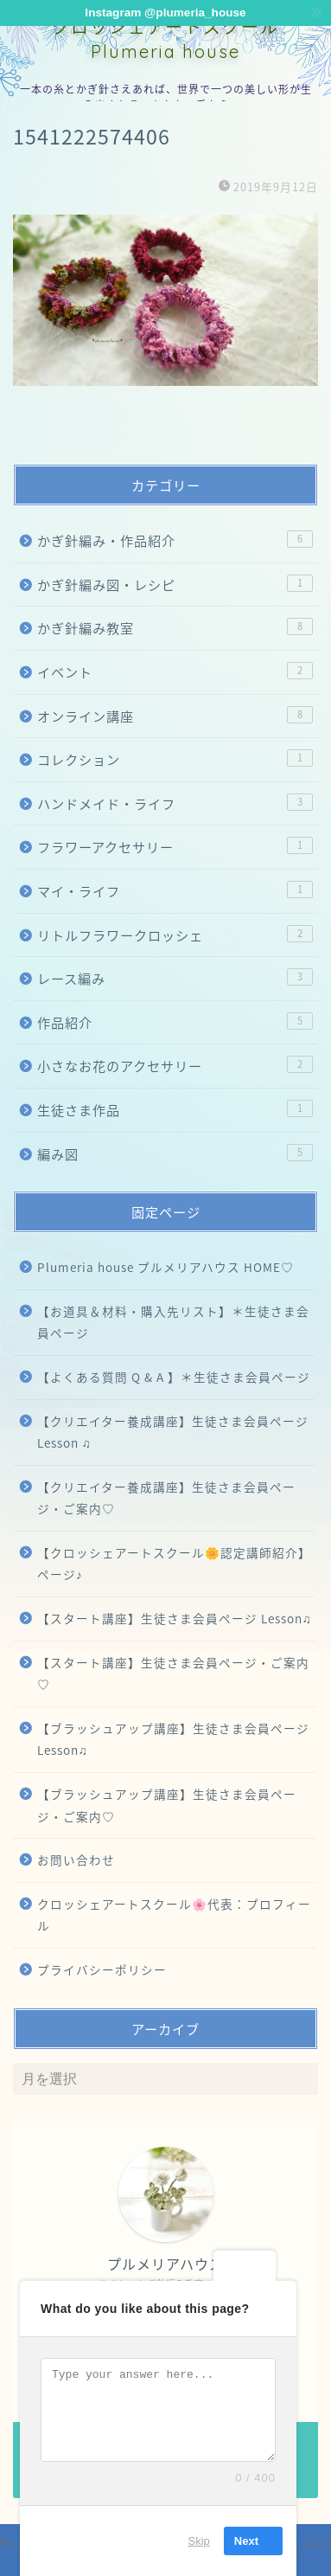 Image resolution: width=331 pixels, height=2576 pixels. What do you see at coordinates (175, 978) in the screenshot?
I see `レース編み` at bounding box center [175, 978].